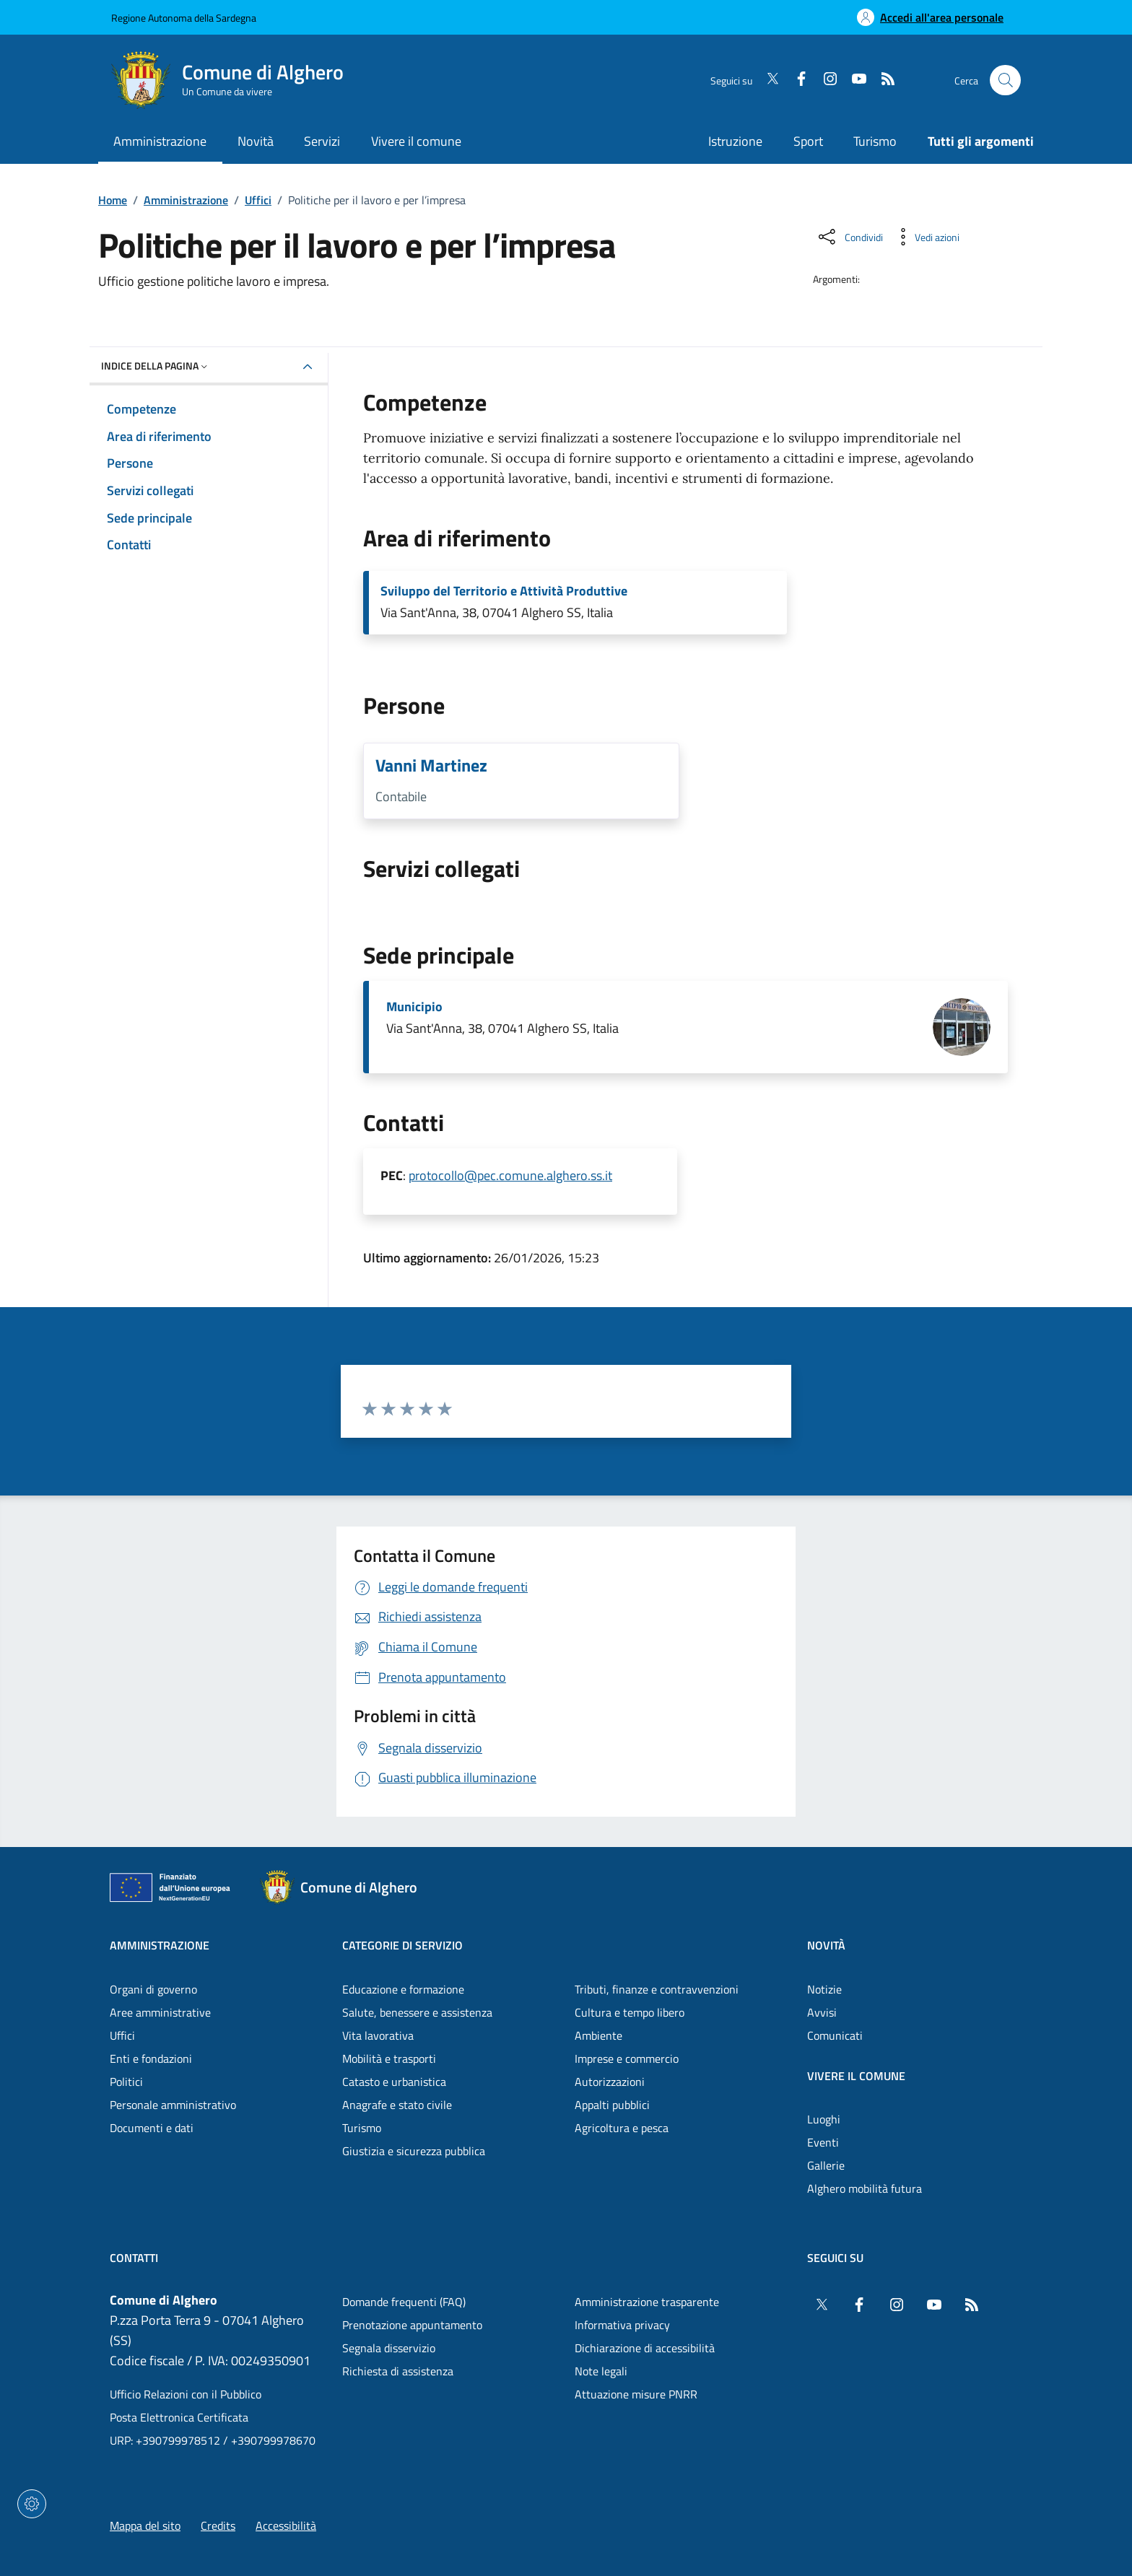  I want to click on Tributi, finanze e contravvenzioni [Vai alla pagina: Categorie di servizio - Tributi, finanze e contravvenzioni], so click(657, 1989).